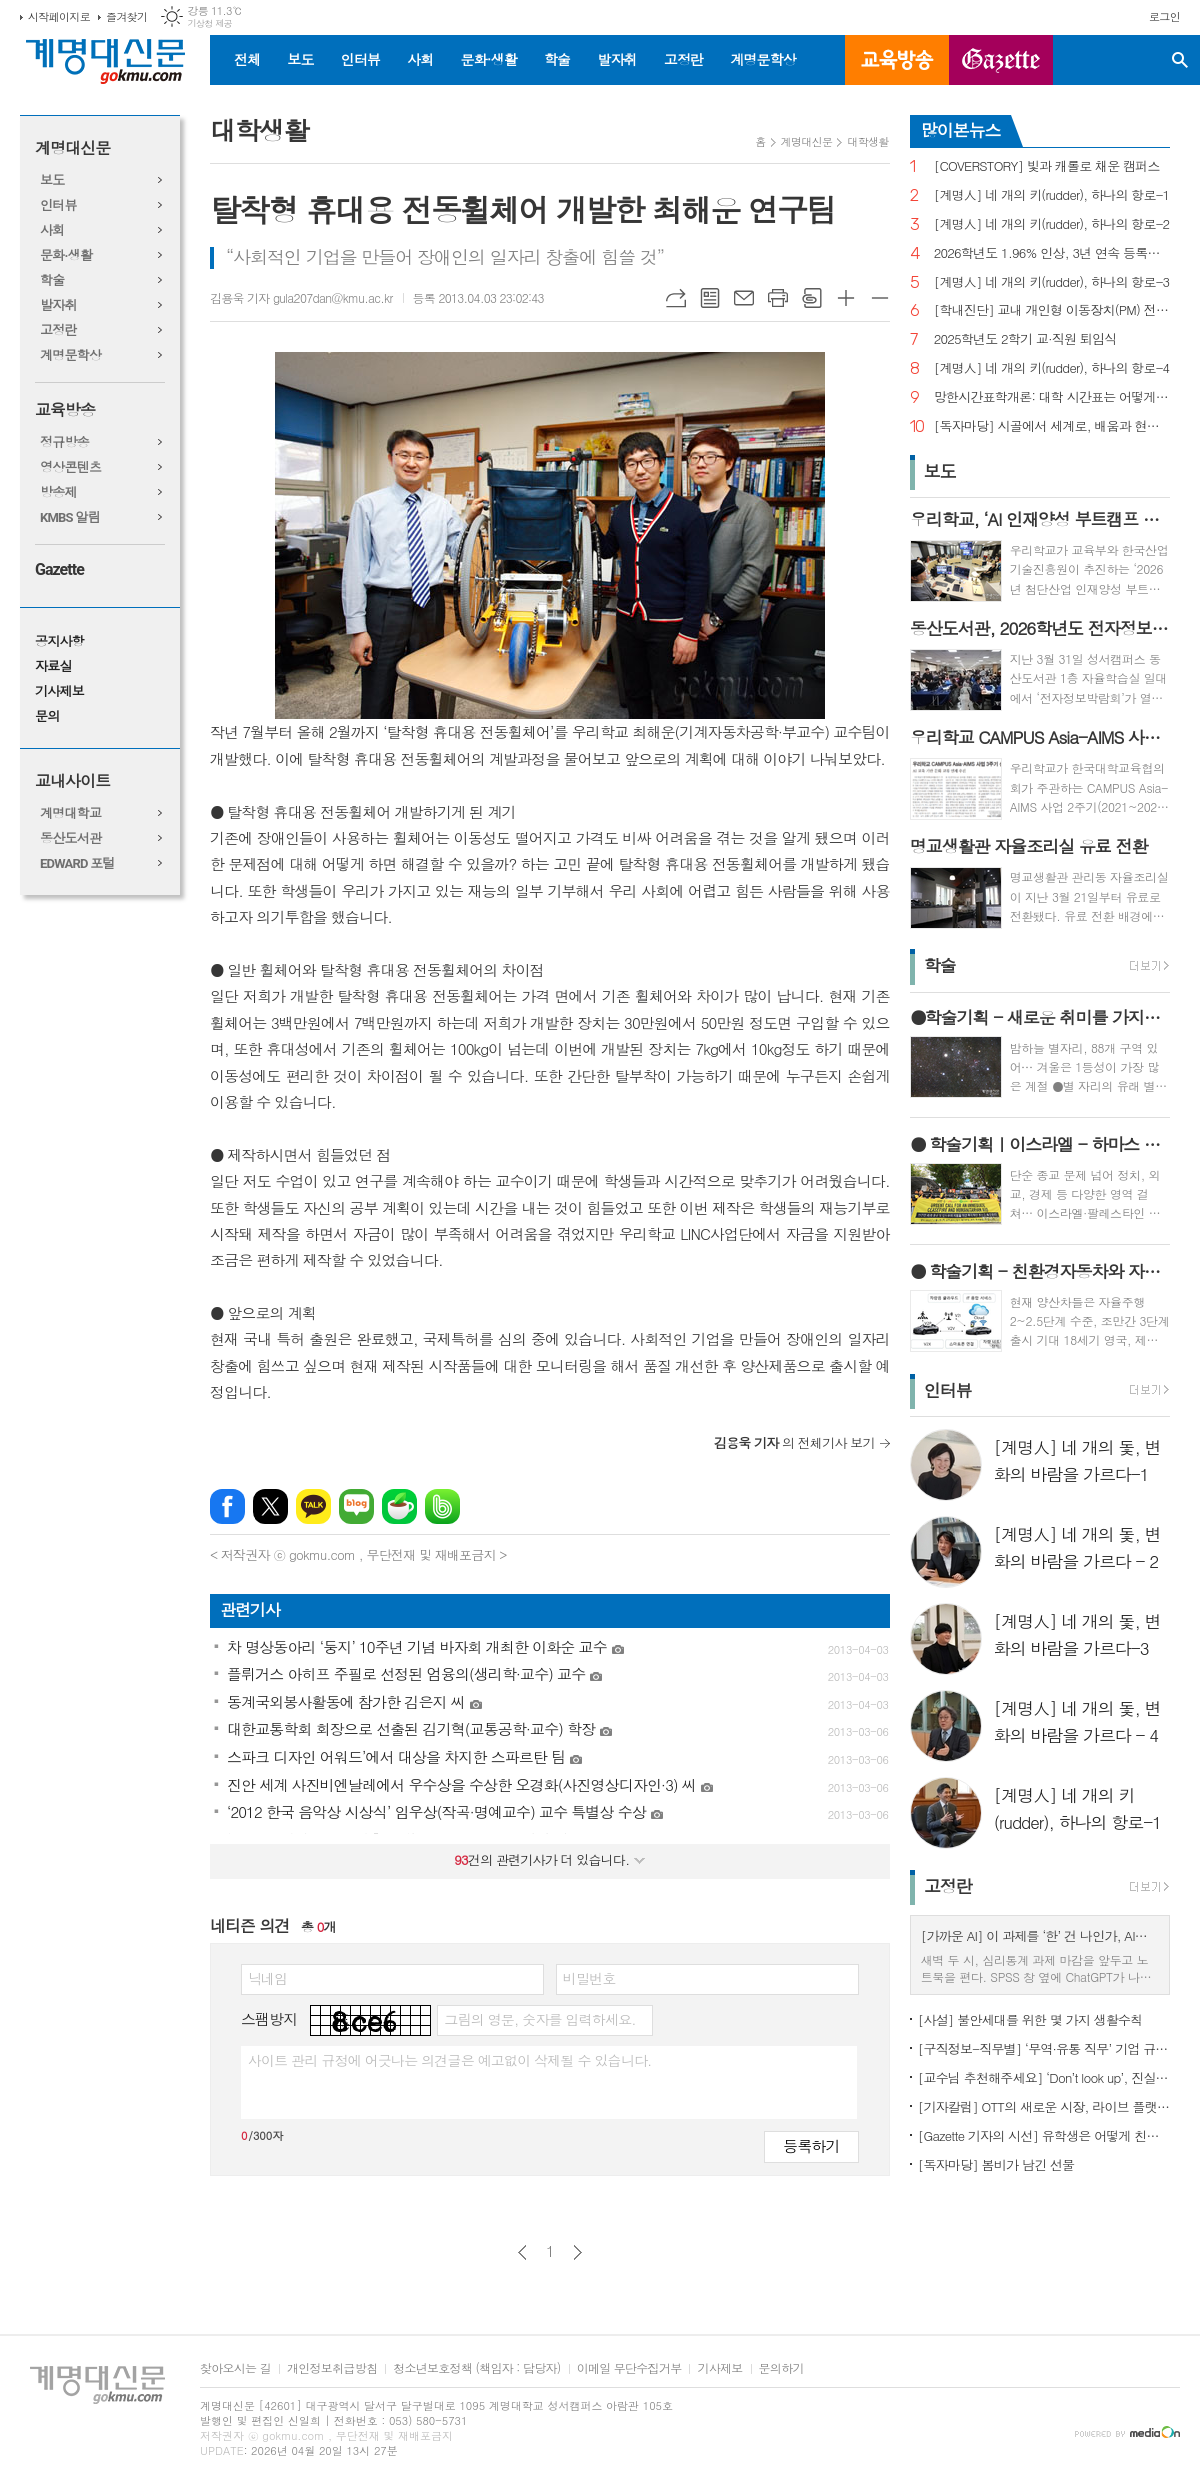 Image resolution: width=1200 pixels, height=2468 pixels. I want to click on 자료실, so click(53, 666).